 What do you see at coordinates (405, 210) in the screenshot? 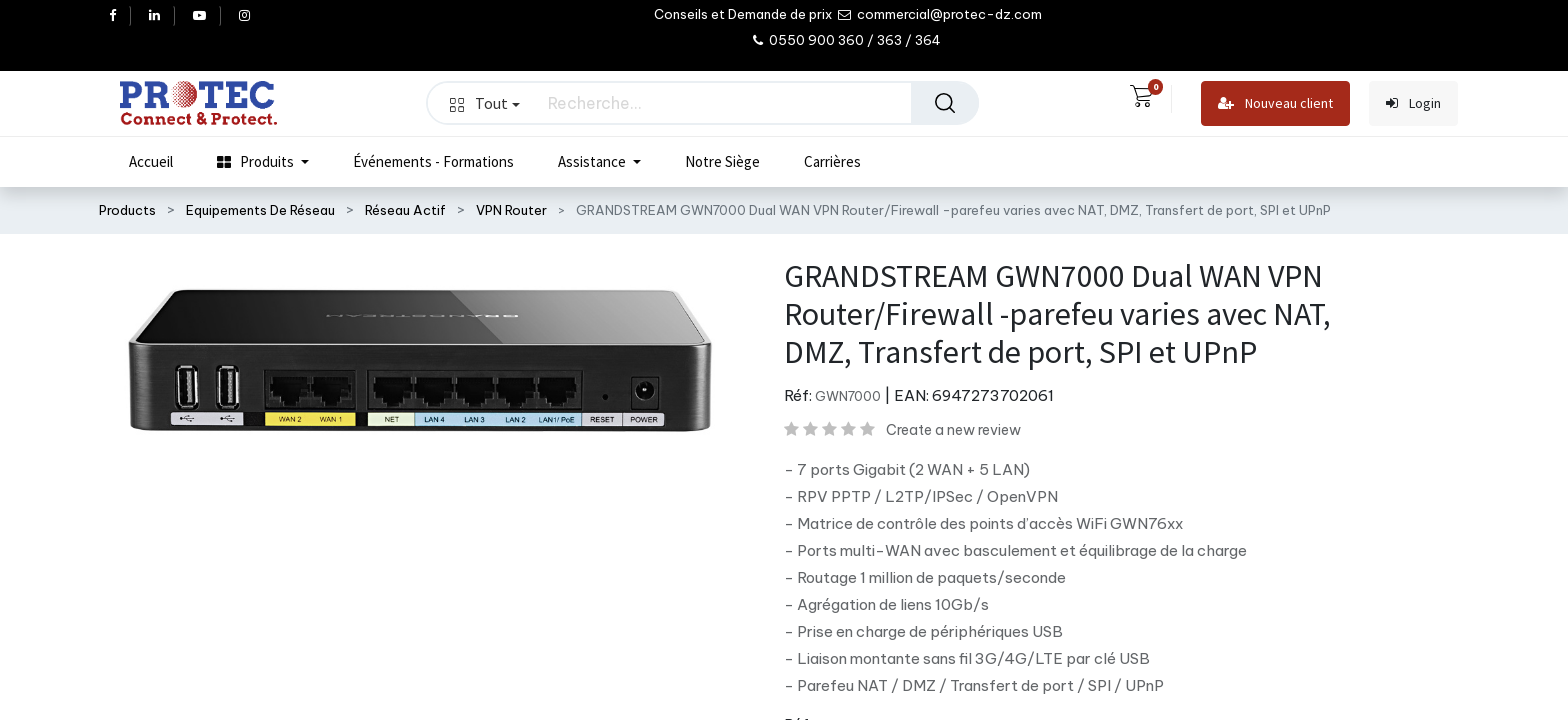
I see `Réseau Actif` at bounding box center [405, 210].